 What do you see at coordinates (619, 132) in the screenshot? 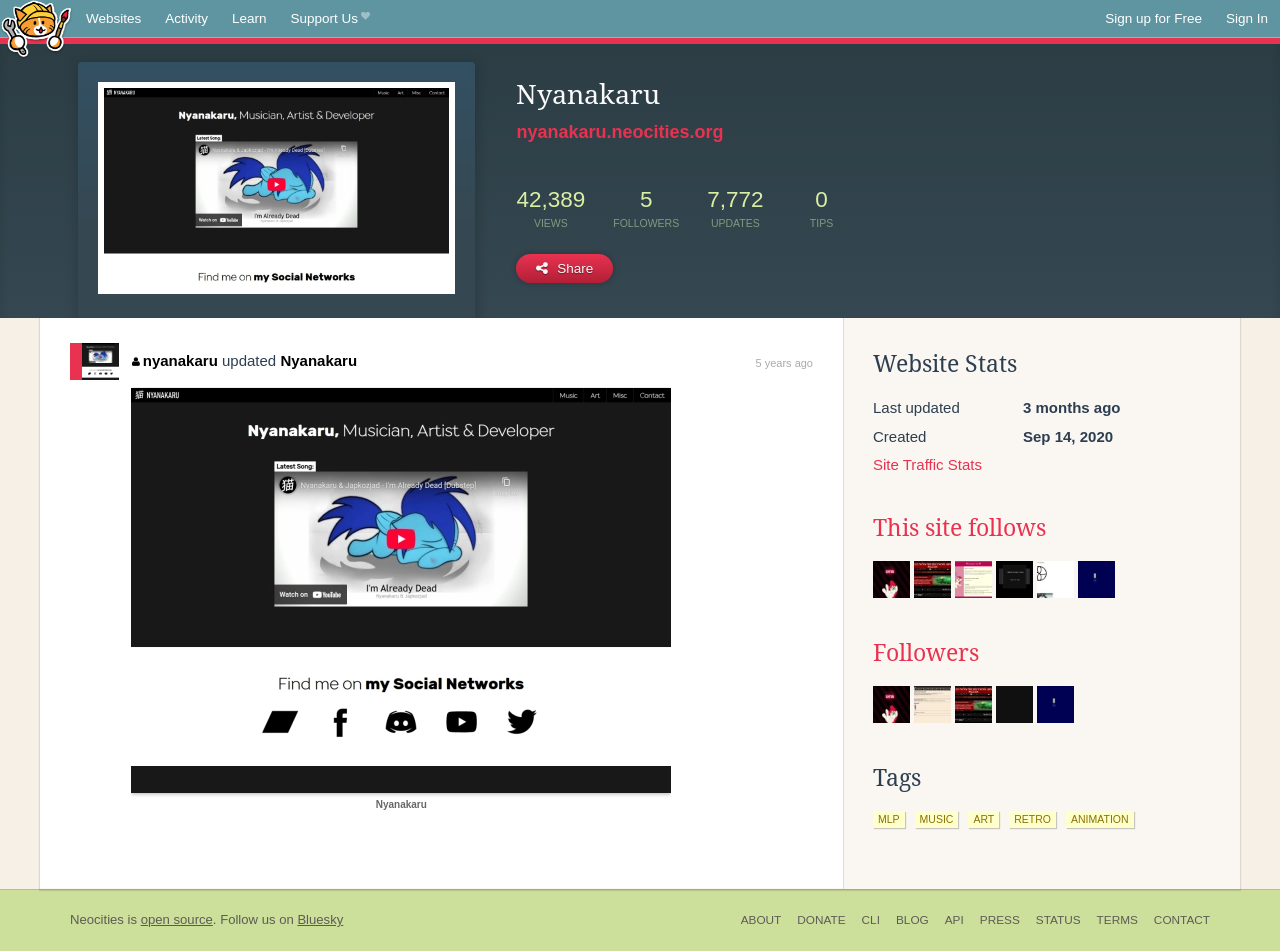
I see `nyanakaru.neocities.org` at bounding box center [619, 132].